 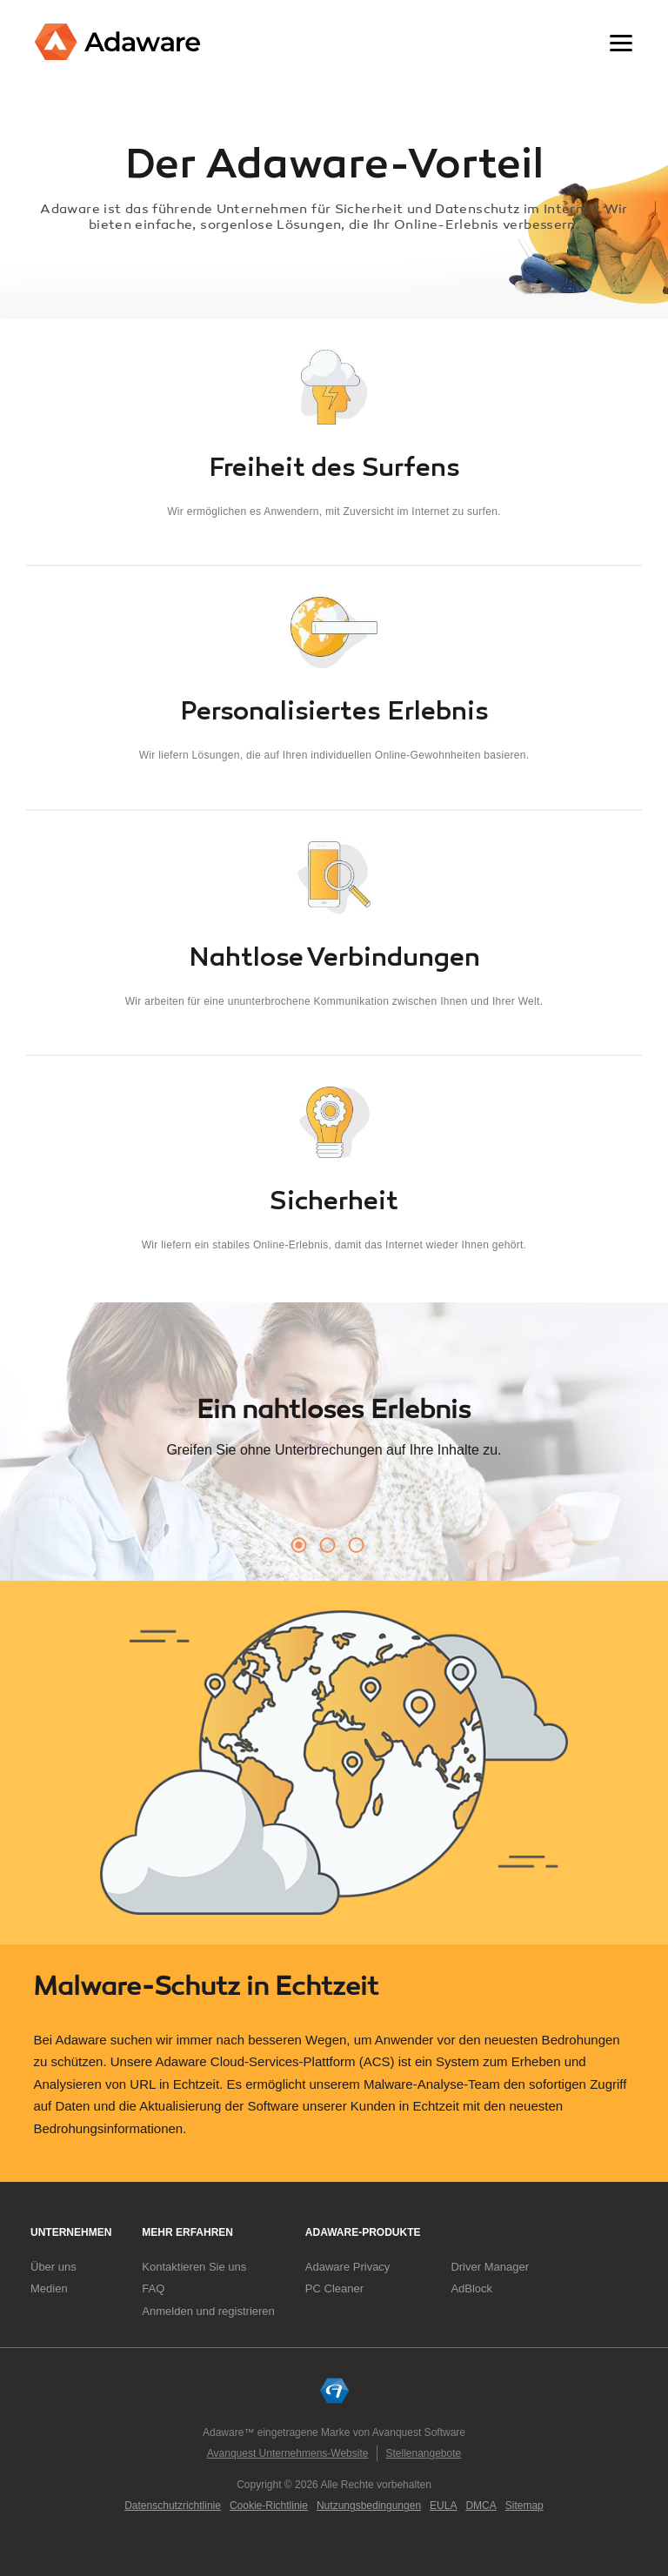 I want to click on Stellenangebote, so click(x=423, y=2453).